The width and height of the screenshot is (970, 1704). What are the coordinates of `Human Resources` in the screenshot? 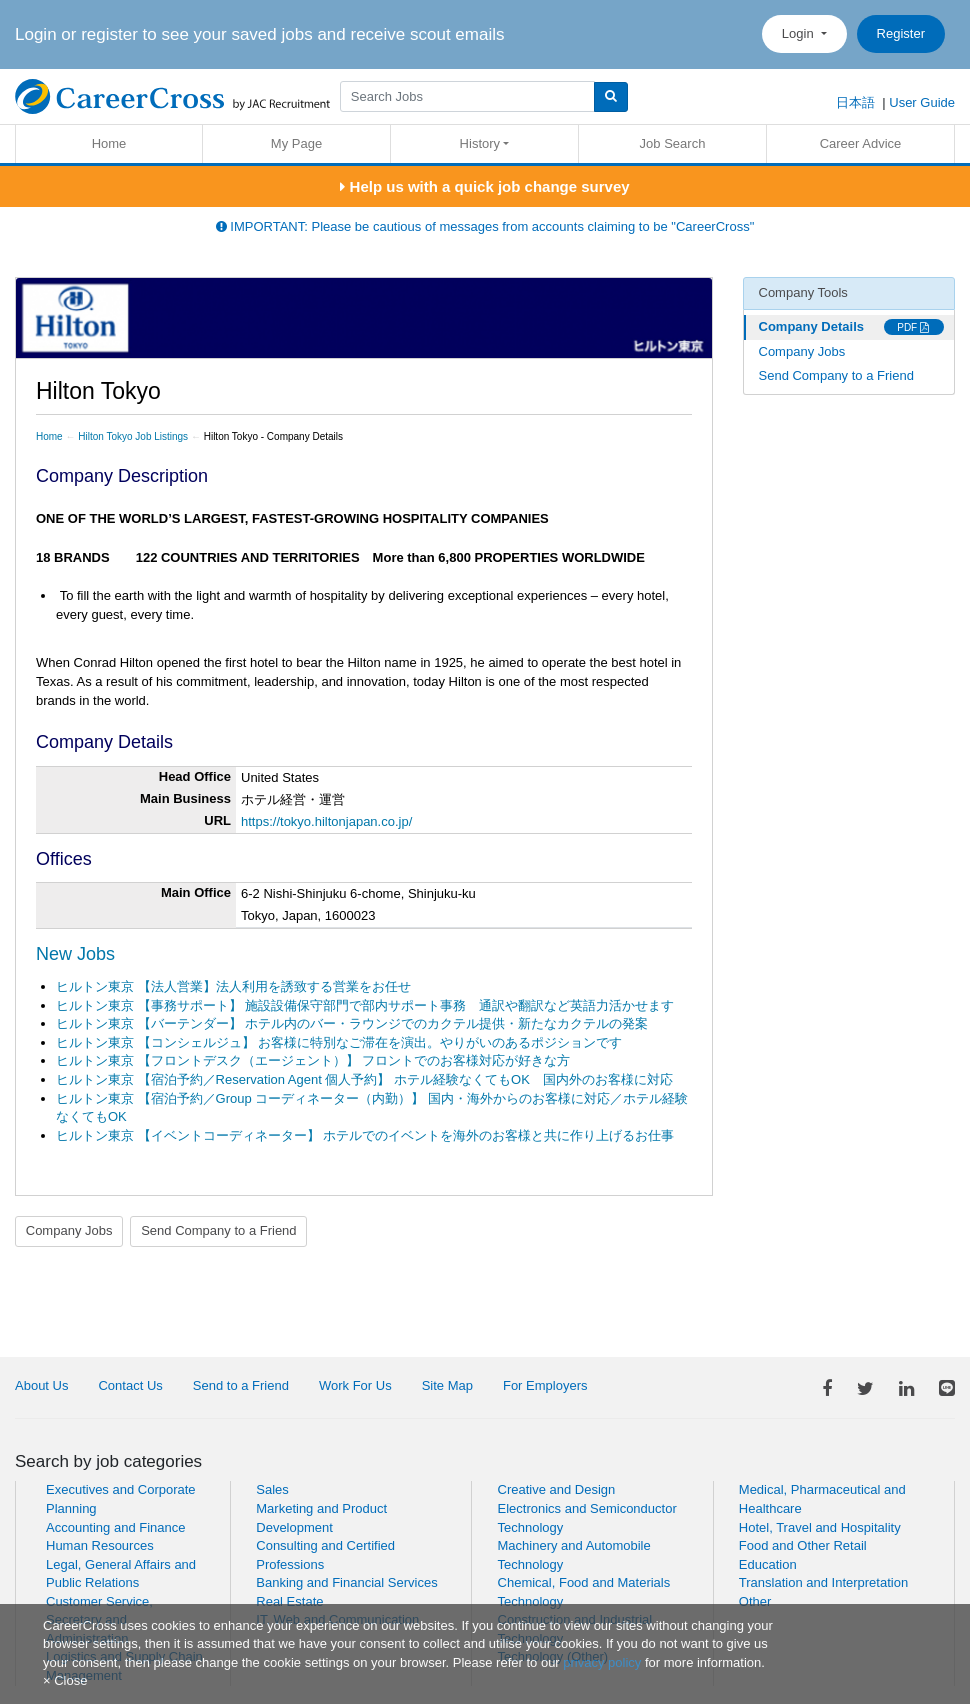 It's located at (100, 1545).